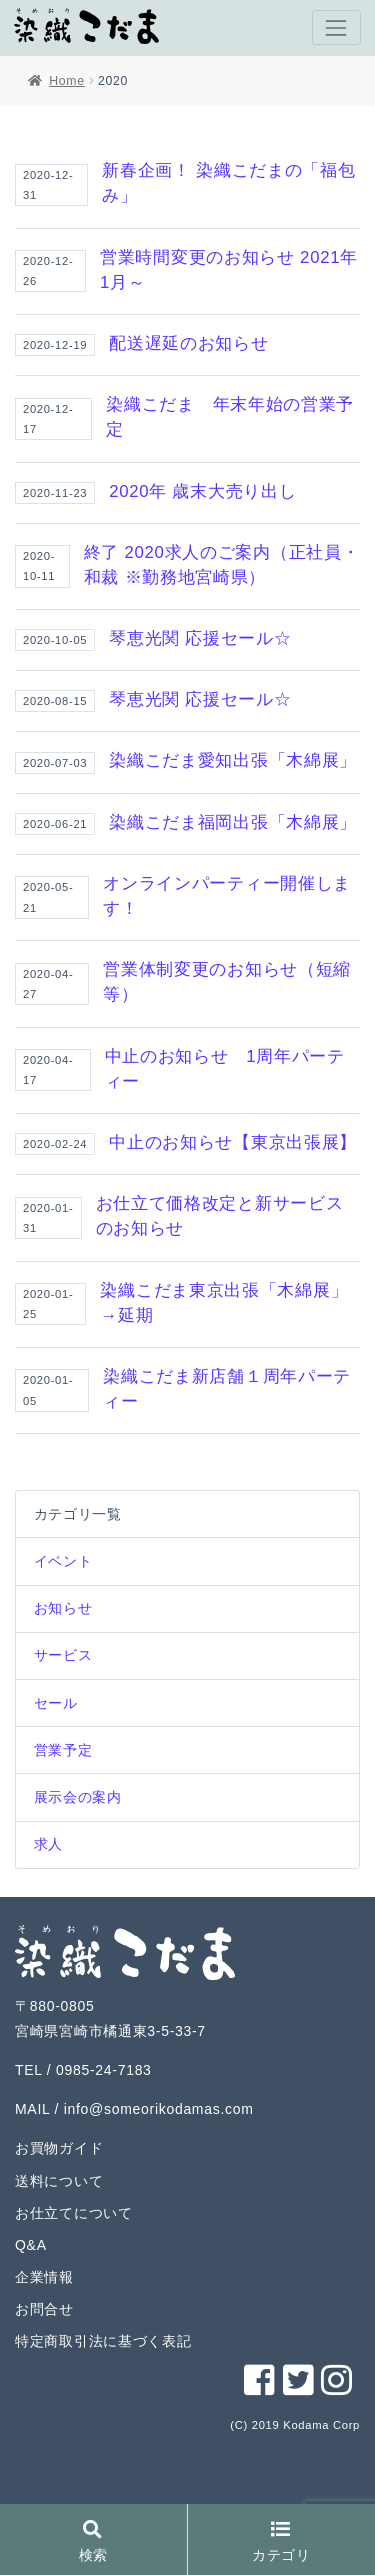 The width and height of the screenshot is (375, 2575). Describe the element at coordinates (202, 491) in the screenshot. I see `2020年 歳末大売り出し` at that location.